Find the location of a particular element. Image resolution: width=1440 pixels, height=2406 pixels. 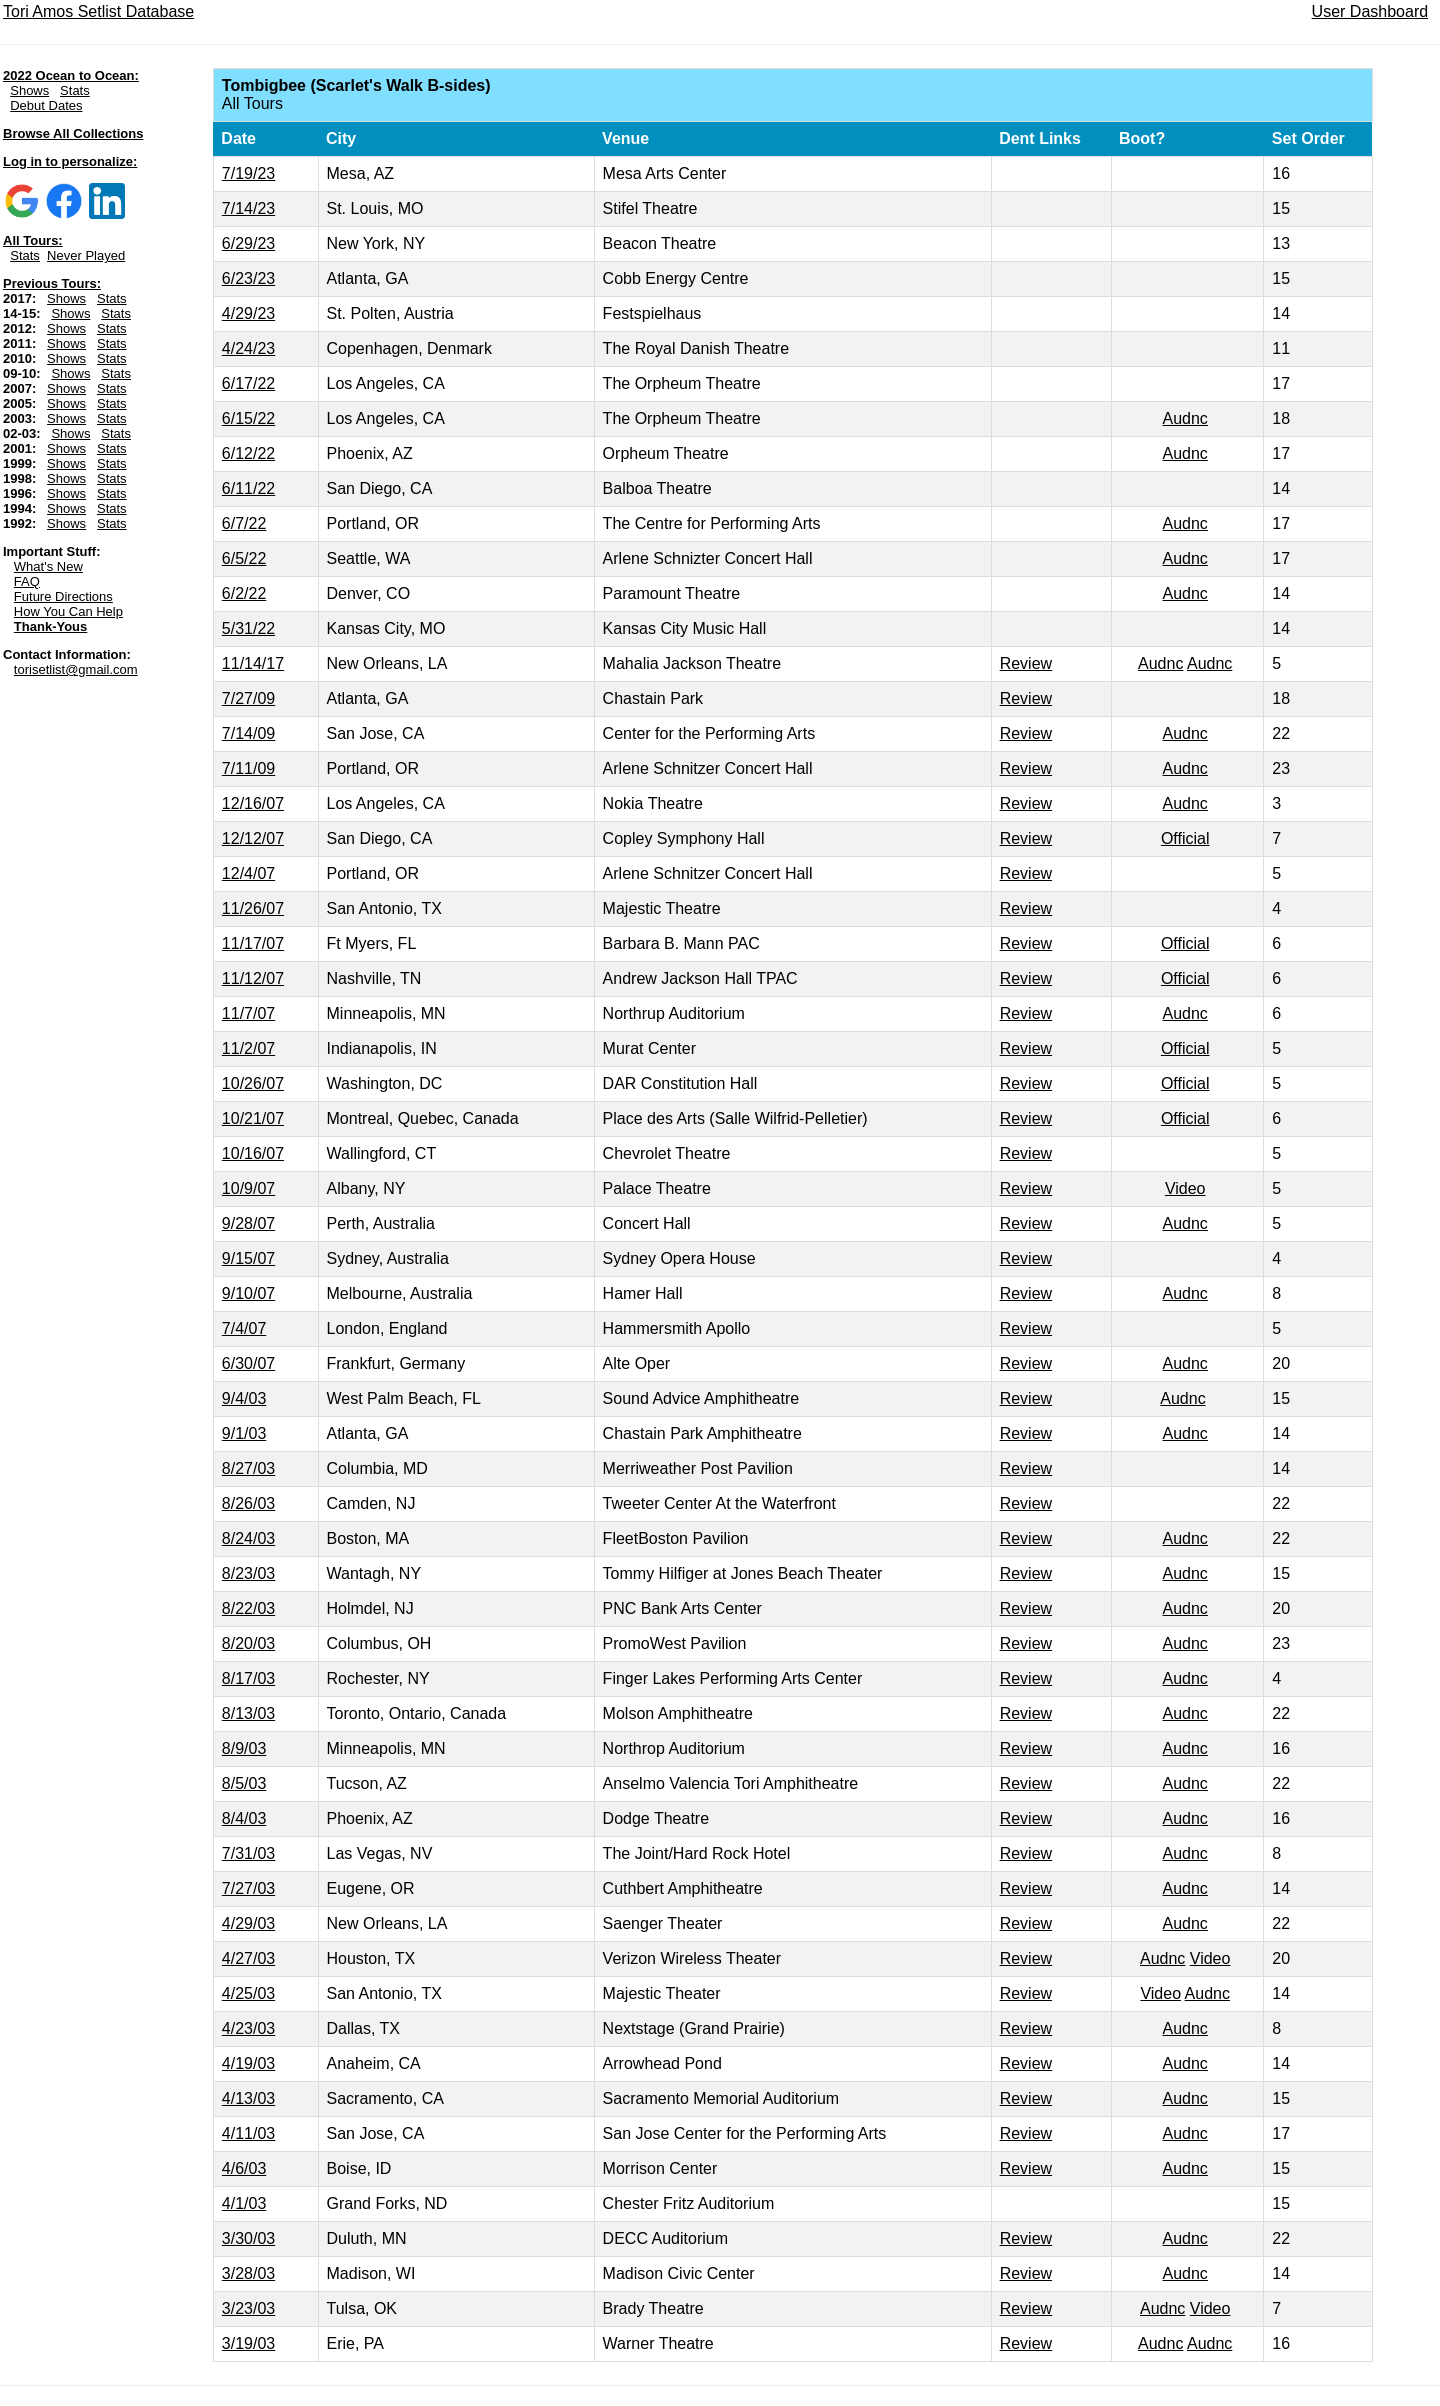

Review is located at coordinates (1026, 663).